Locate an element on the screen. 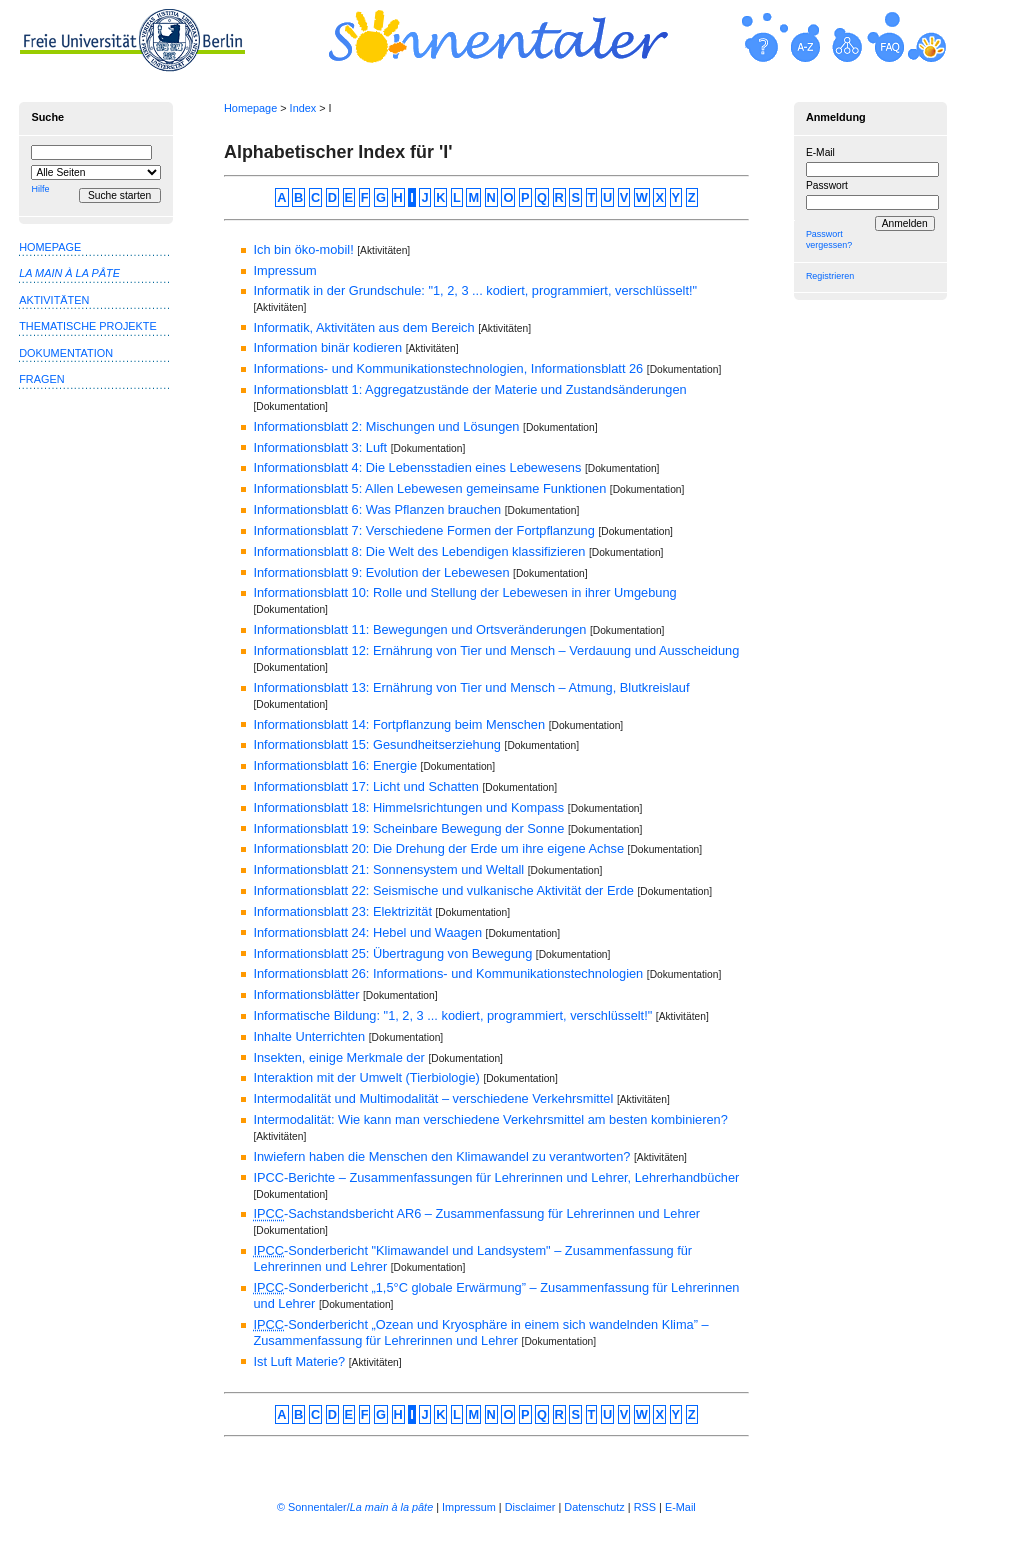 Image resolution: width=1024 pixels, height=1548 pixels. Inwiefern haben die Menschen den Klimawandel zu verantworten? is located at coordinates (441, 1156).